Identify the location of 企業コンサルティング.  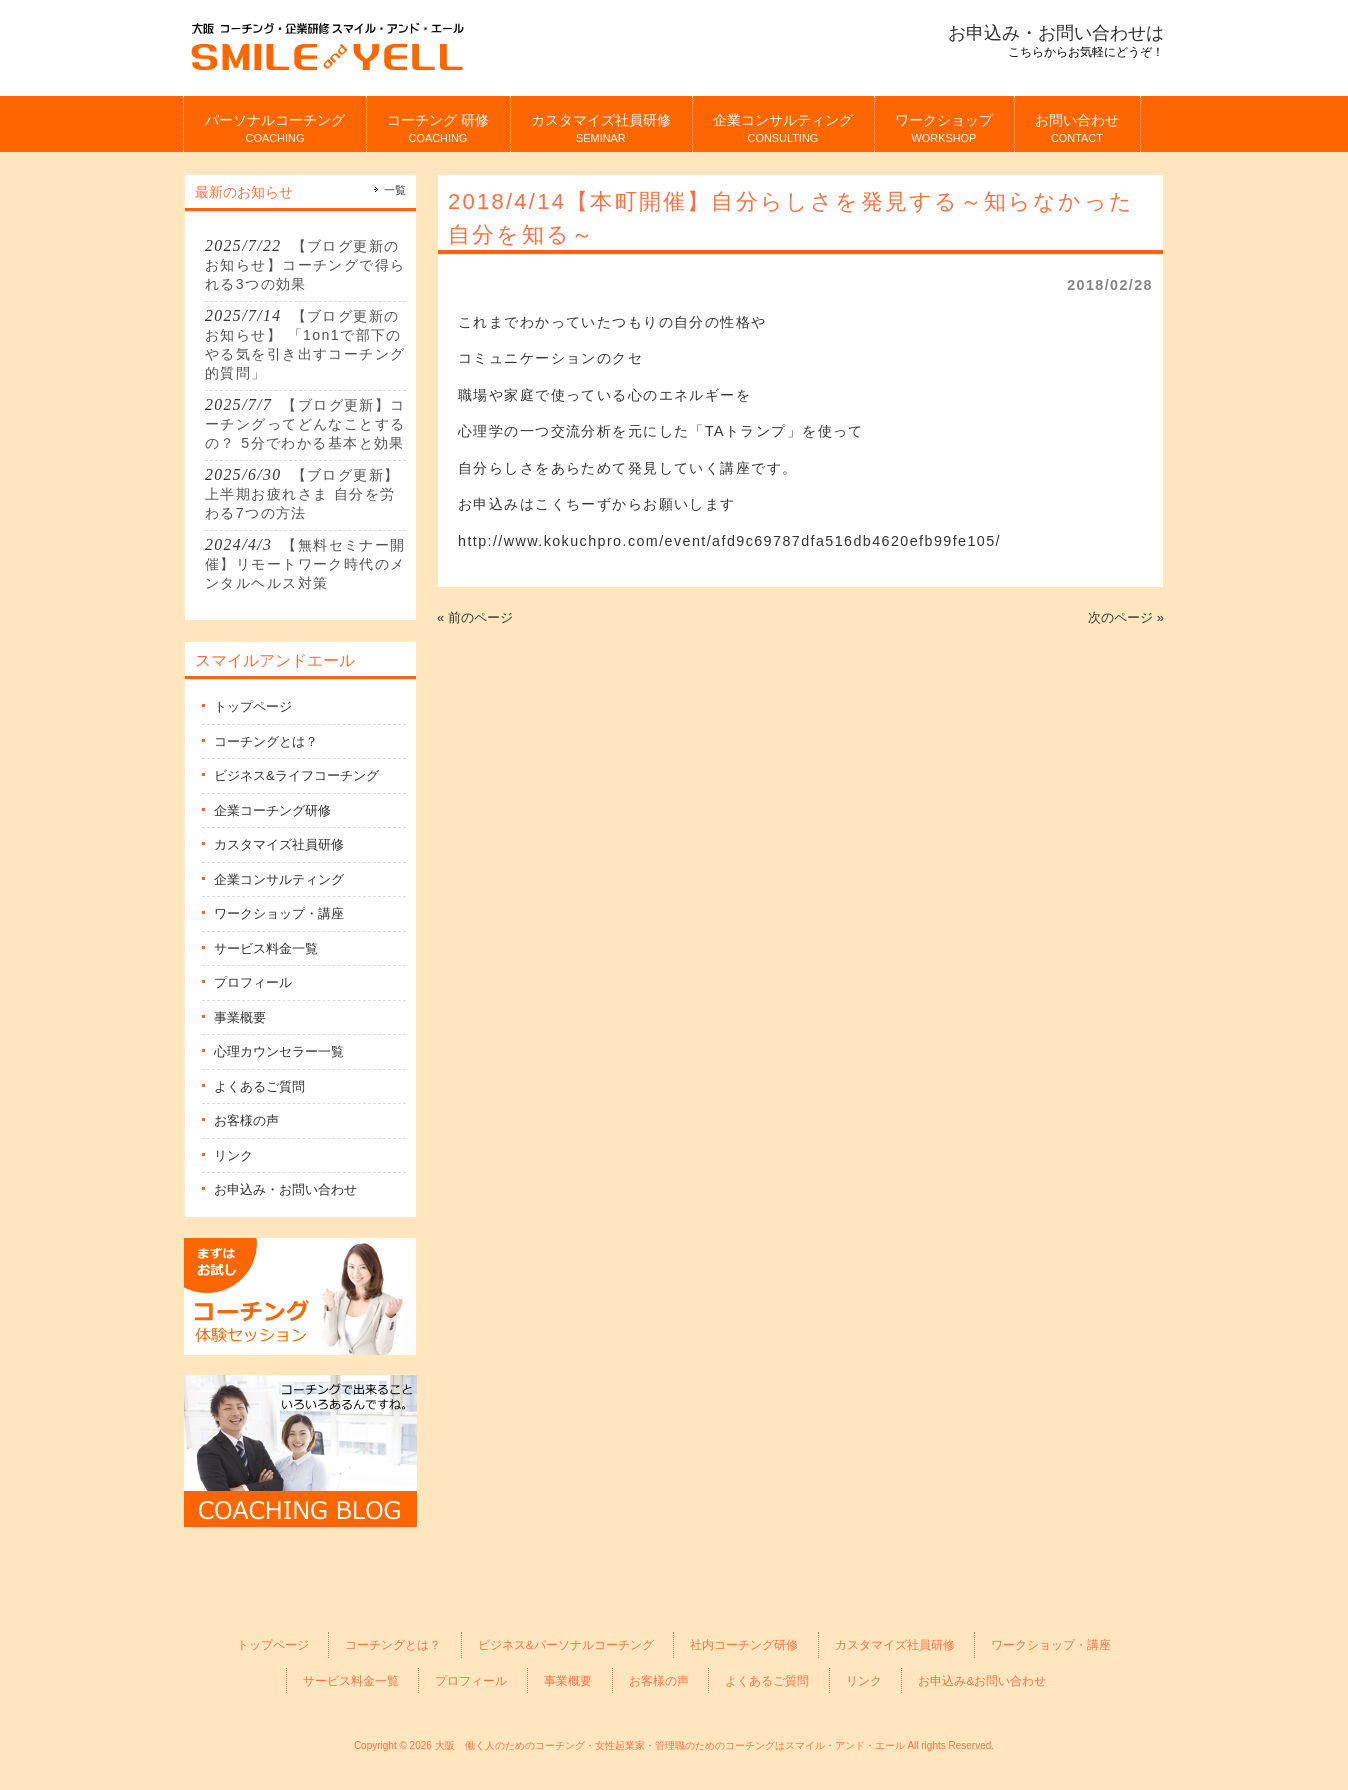
(279, 879).